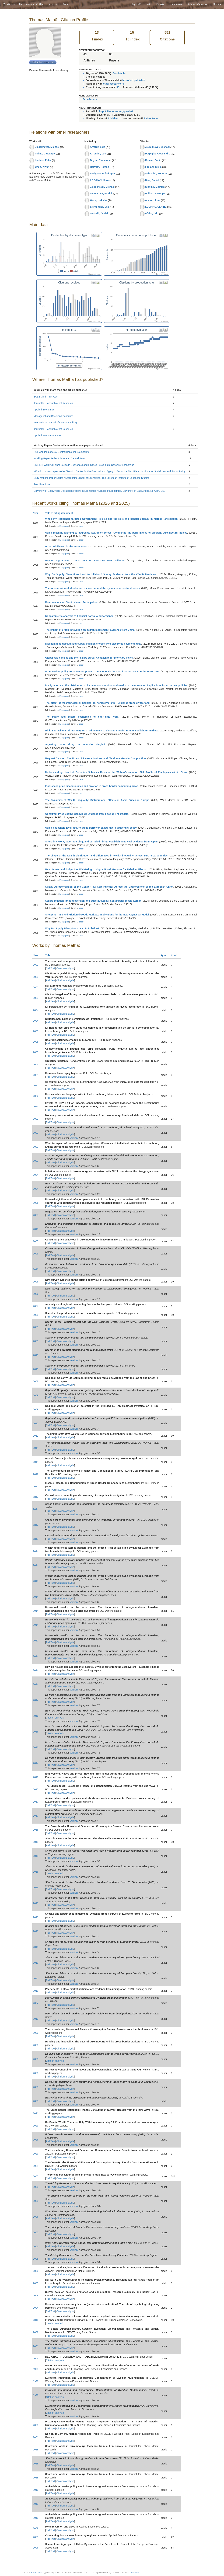 Image resolution: width=224 pixels, height=2576 pixels. I want to click on Alvarez, Luis, so click(97, 147).